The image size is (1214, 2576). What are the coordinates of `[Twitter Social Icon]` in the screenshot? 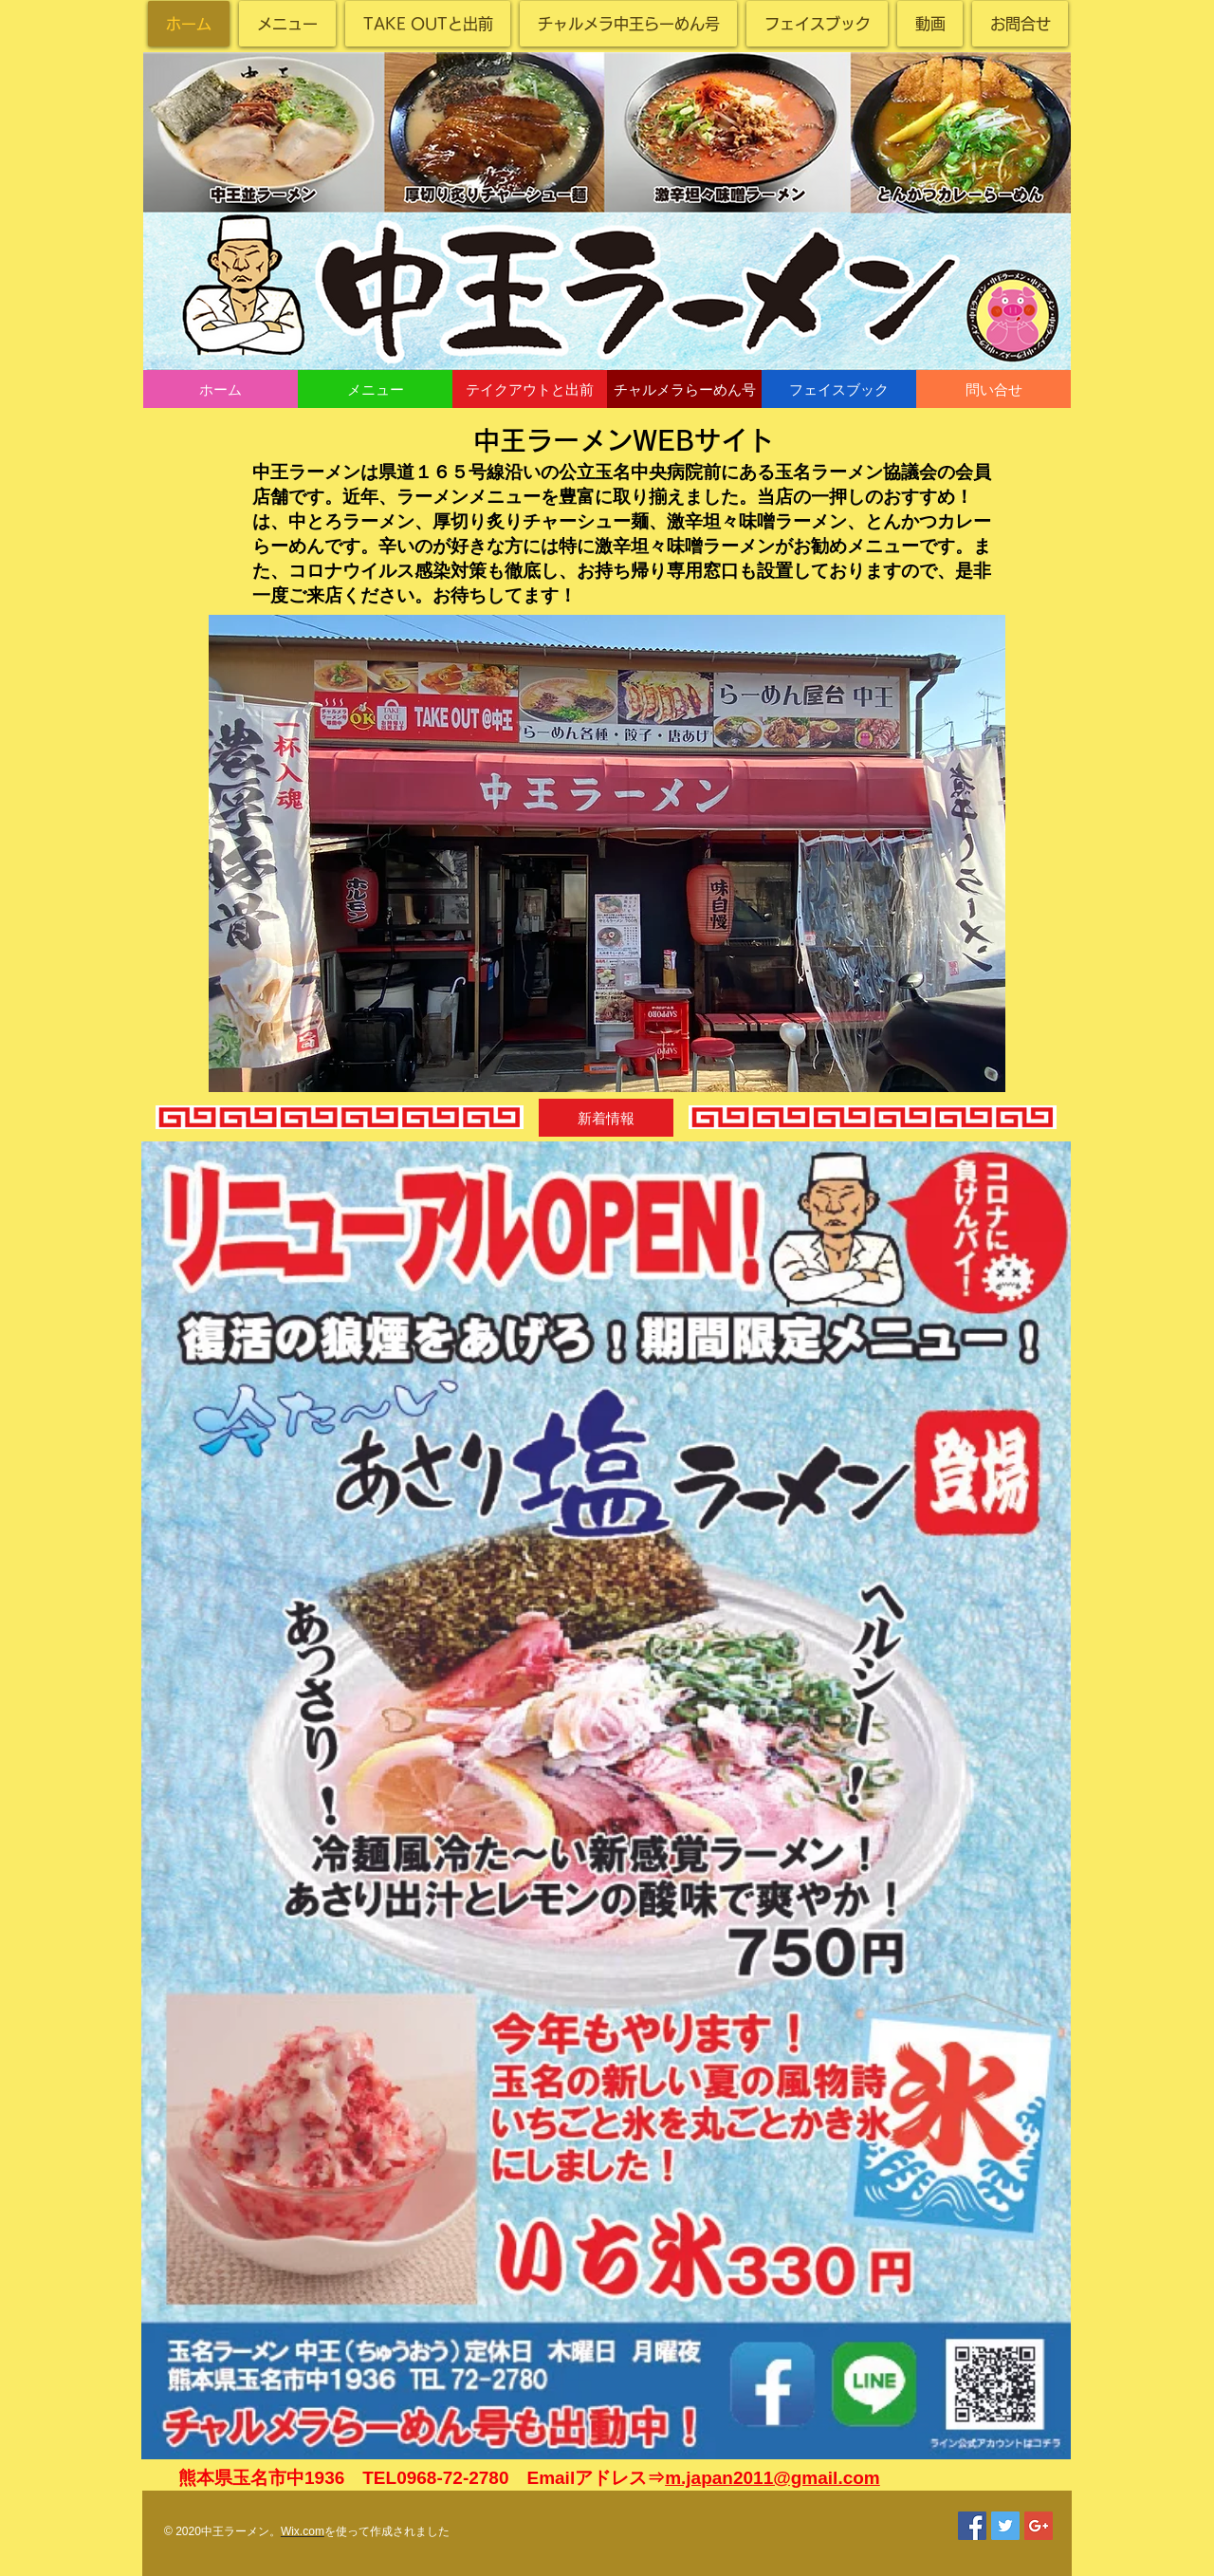 It's located at (1005, 2525).